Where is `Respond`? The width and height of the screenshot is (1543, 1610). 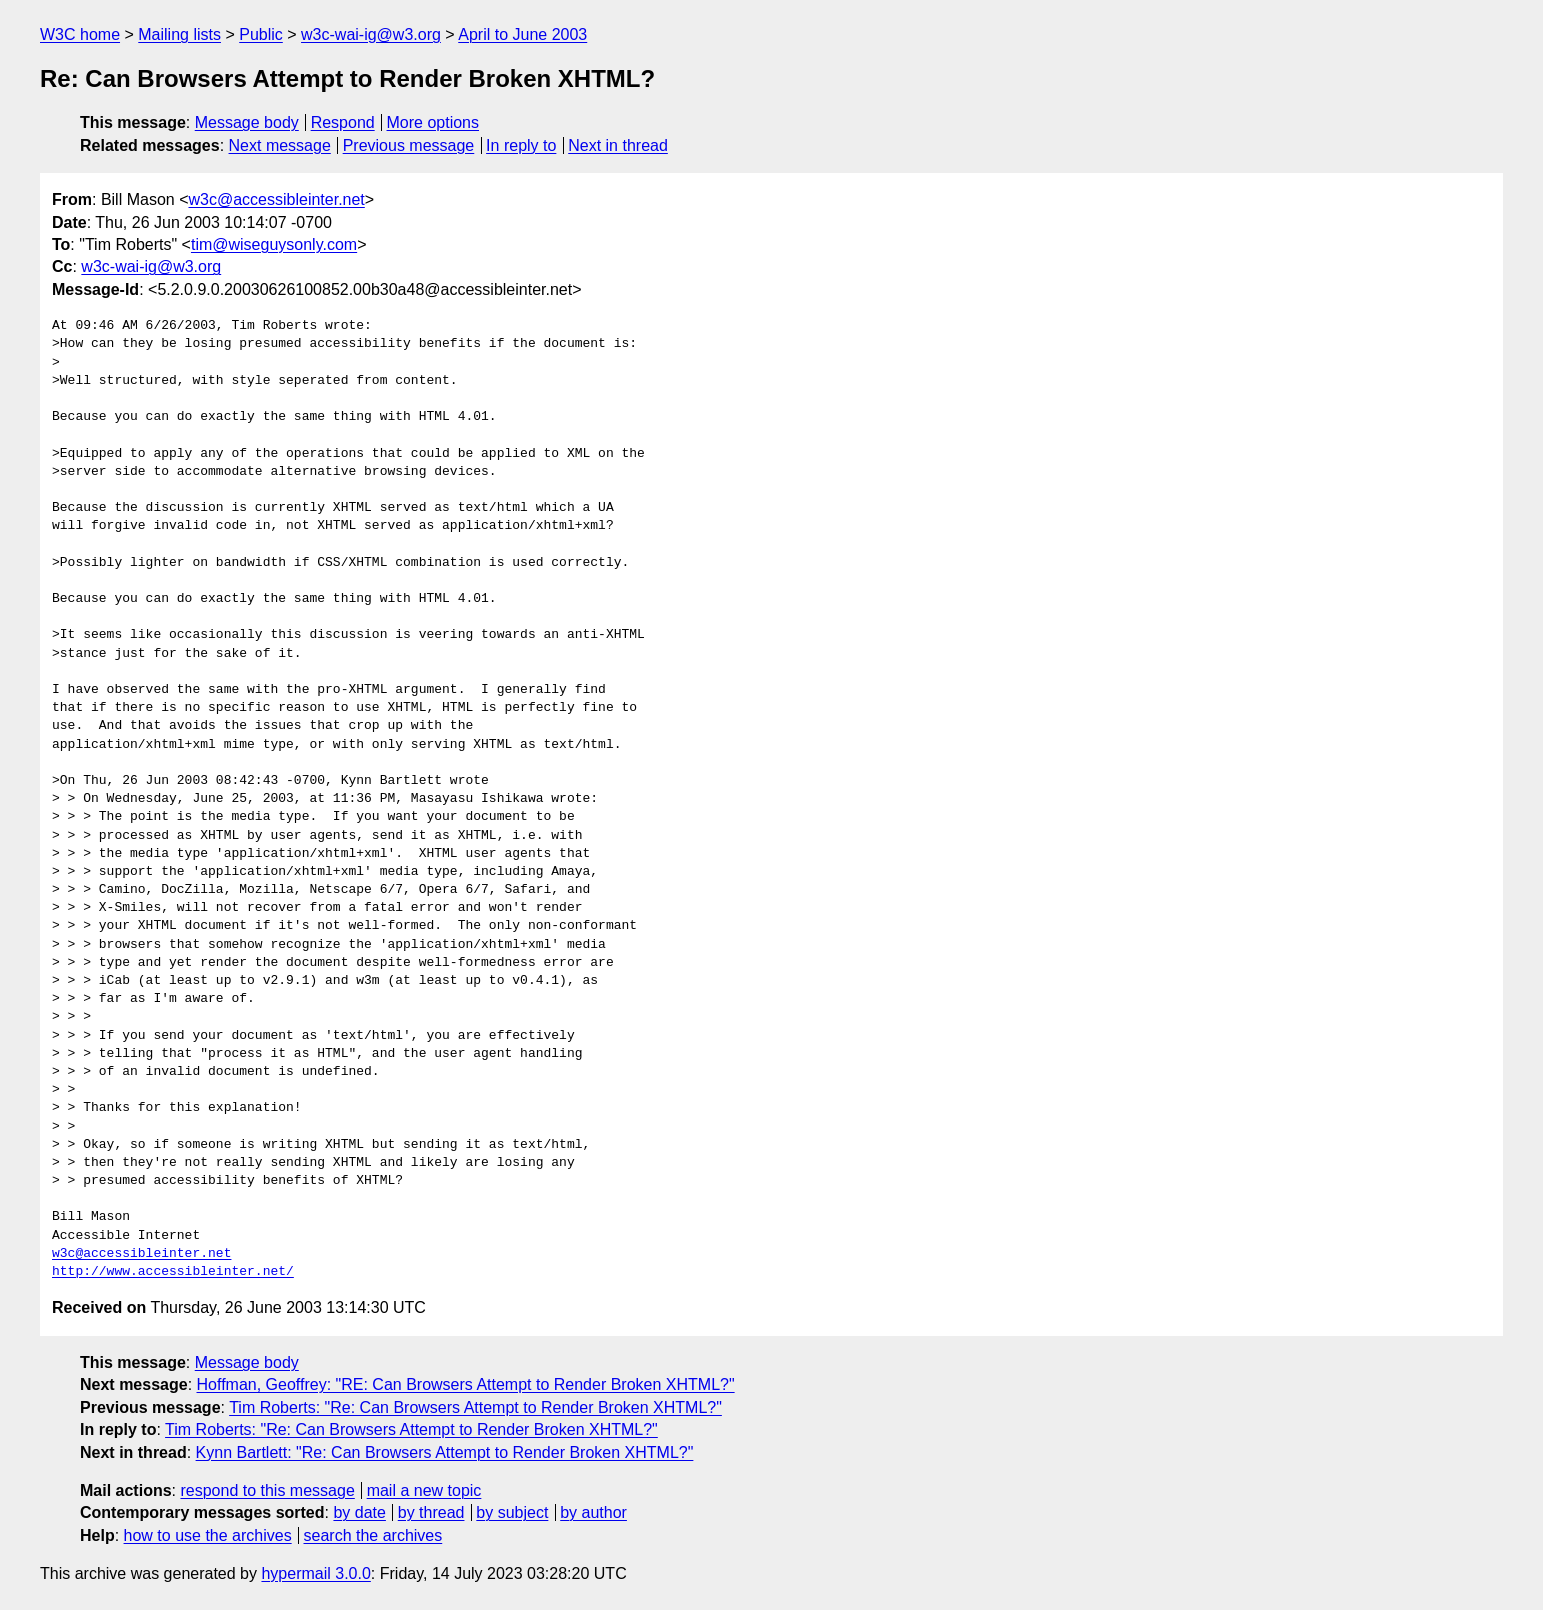
Respond is located at coordinates (343, 122).